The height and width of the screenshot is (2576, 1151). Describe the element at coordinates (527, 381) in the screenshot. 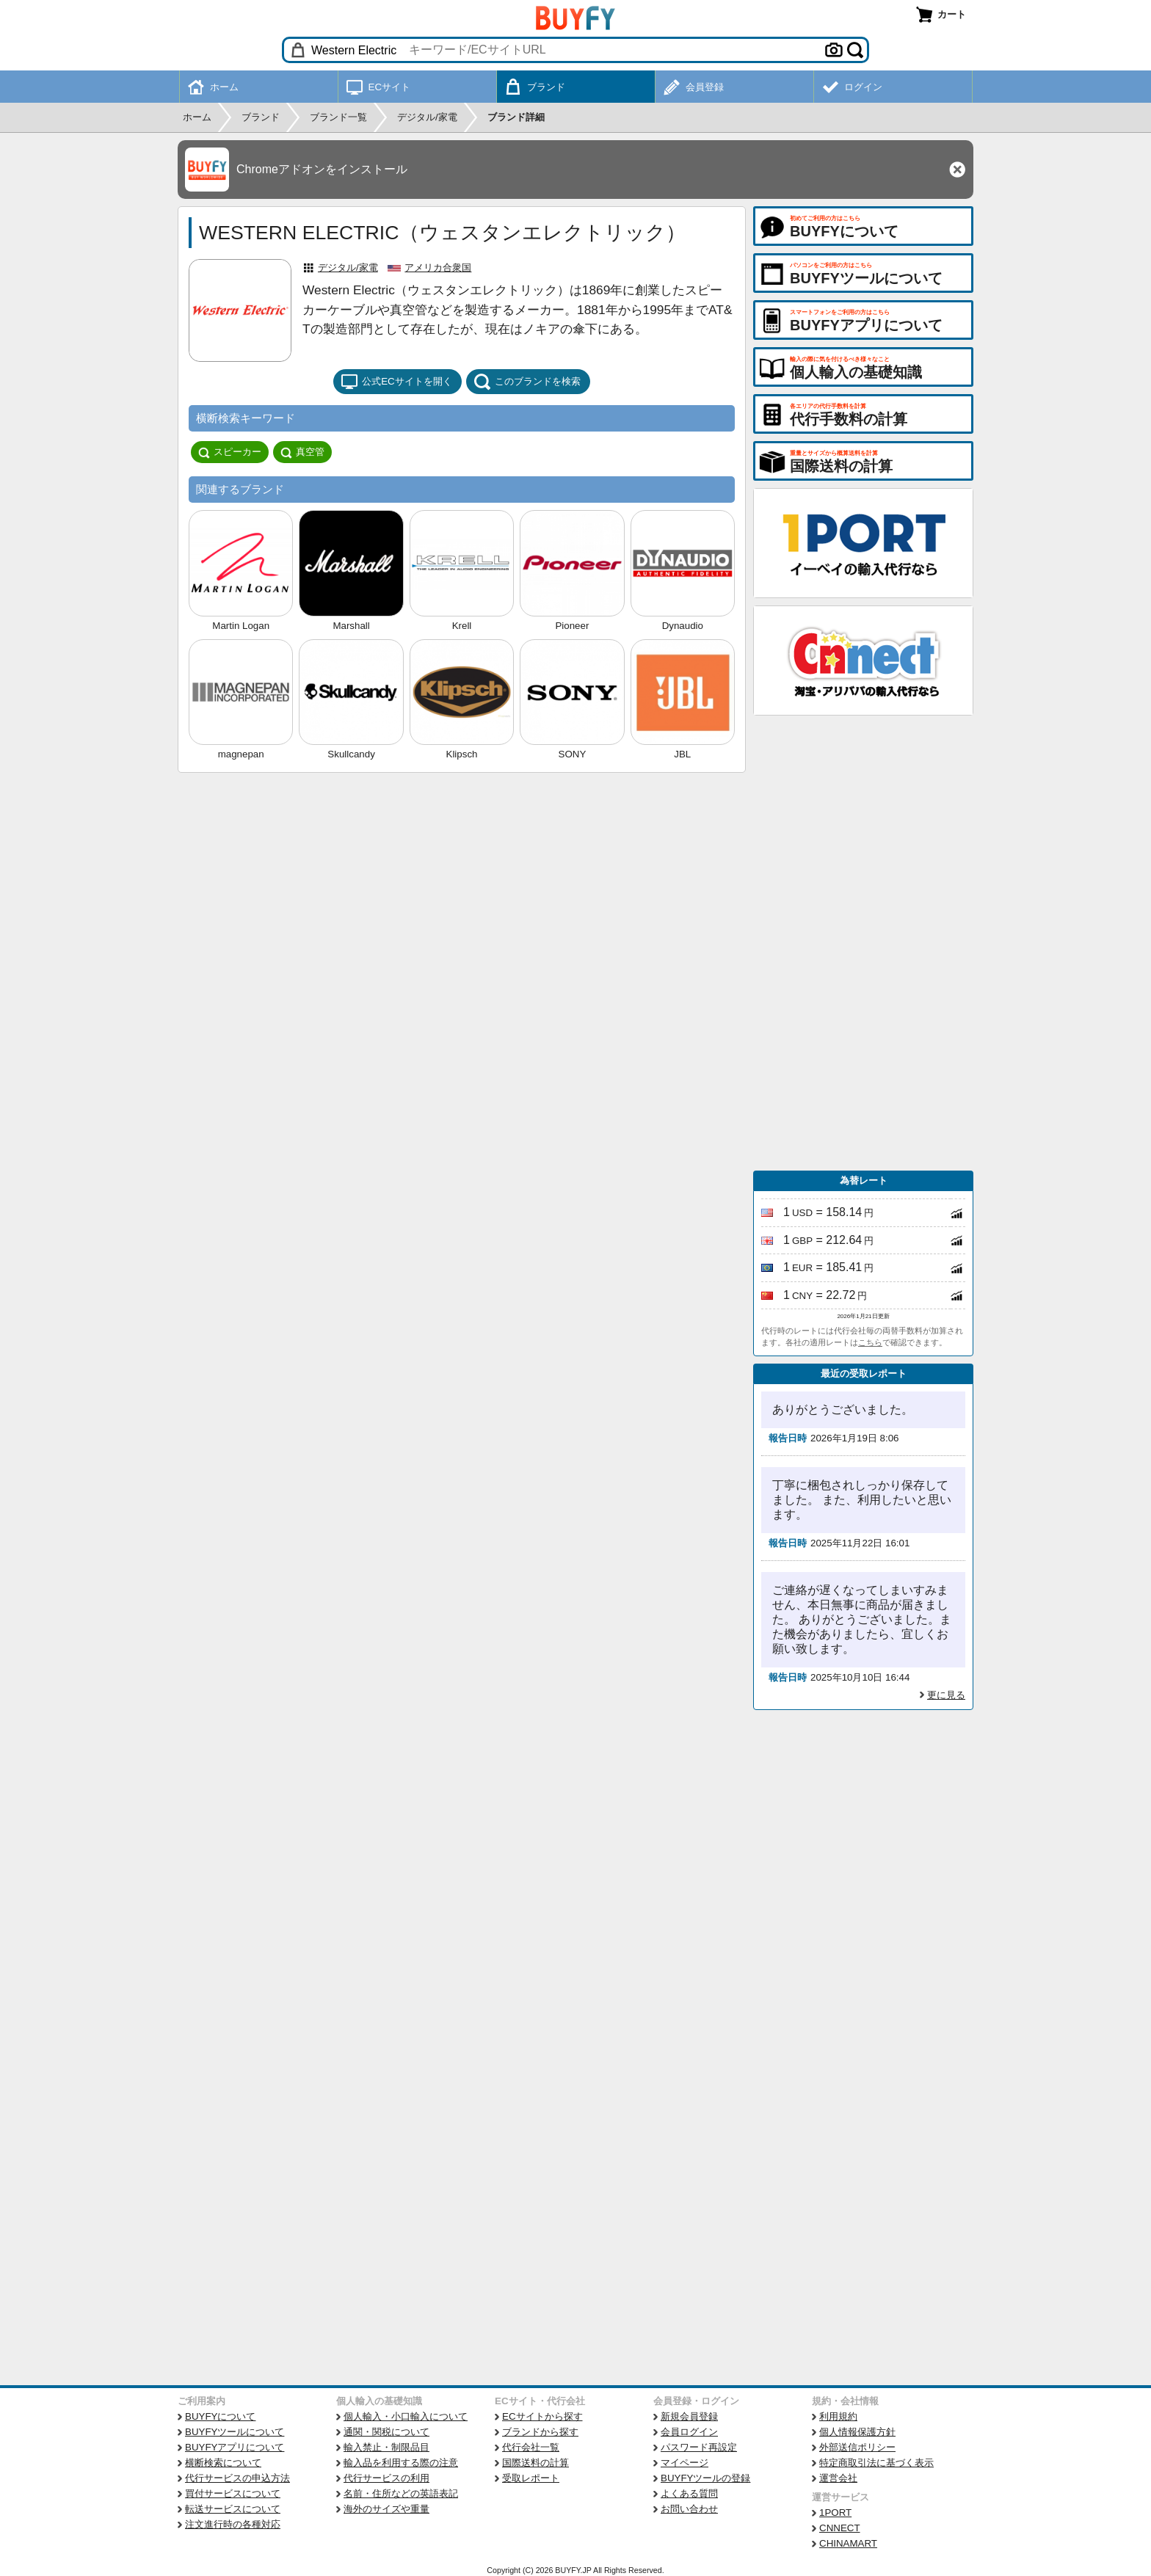

I see `このブランドを検索` at that location.